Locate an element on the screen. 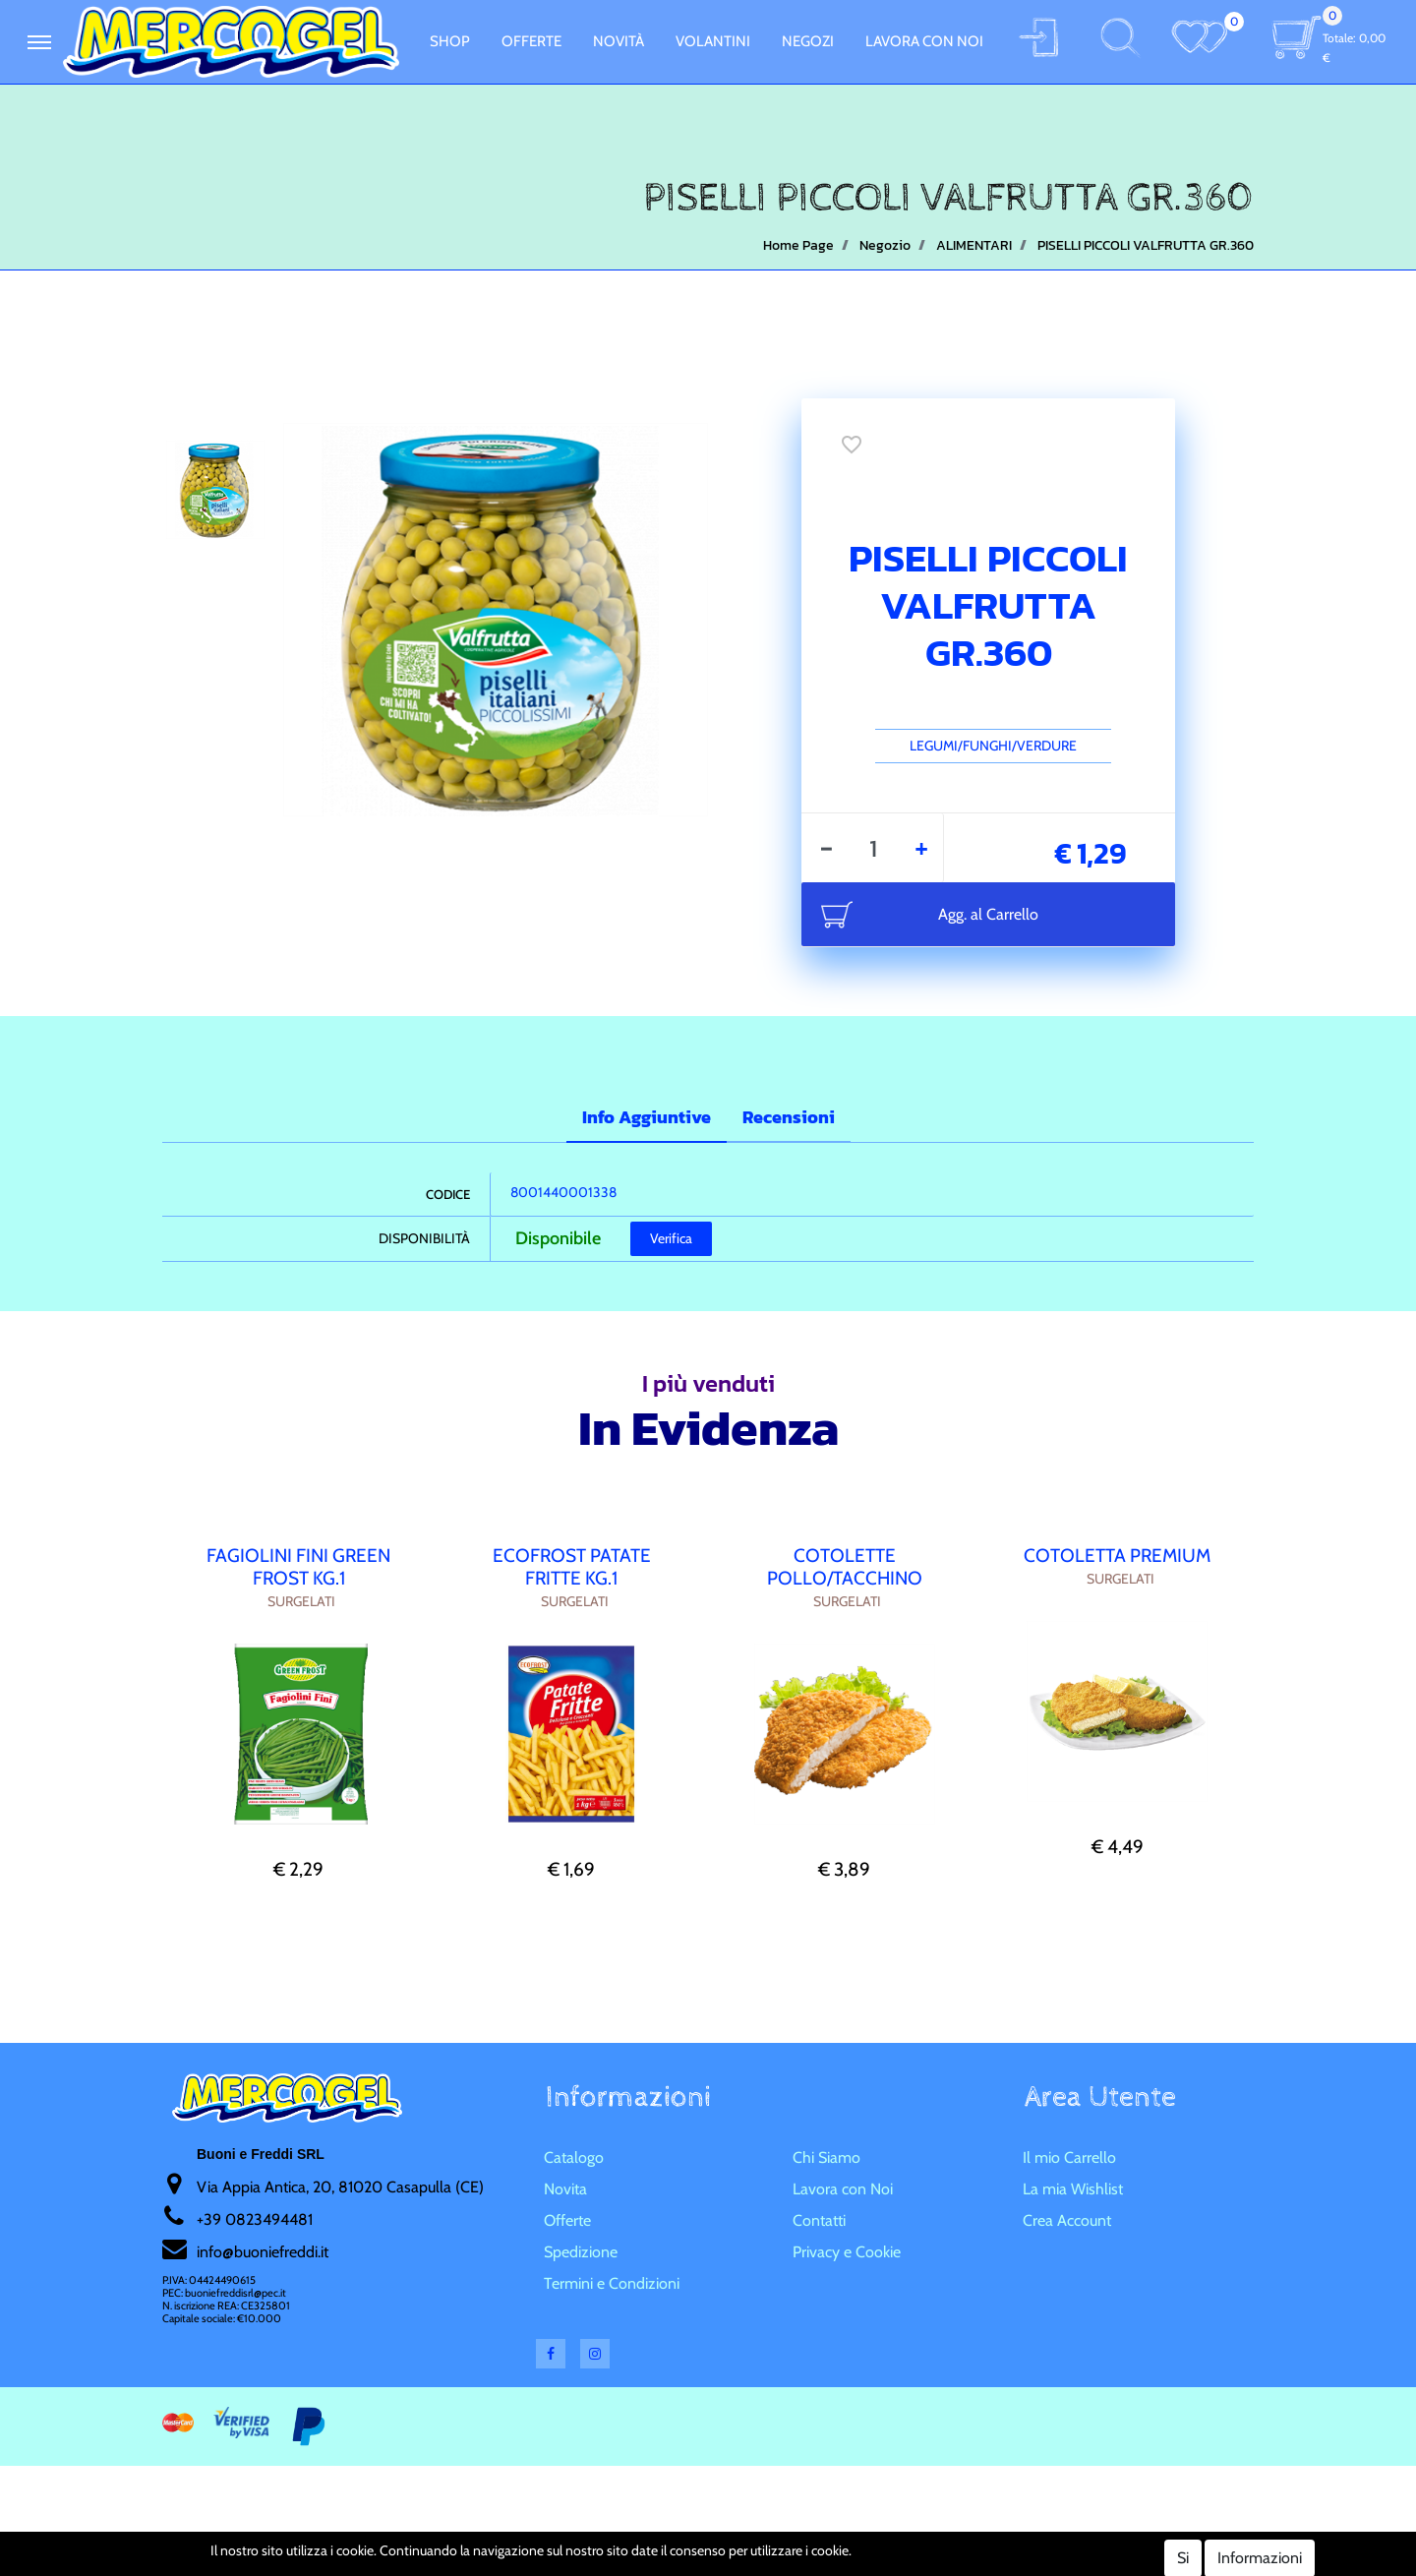 This screenshot has width=1416, height=2576. COTOLETTA PREMIUM is located at coordinates (1117, 1555).